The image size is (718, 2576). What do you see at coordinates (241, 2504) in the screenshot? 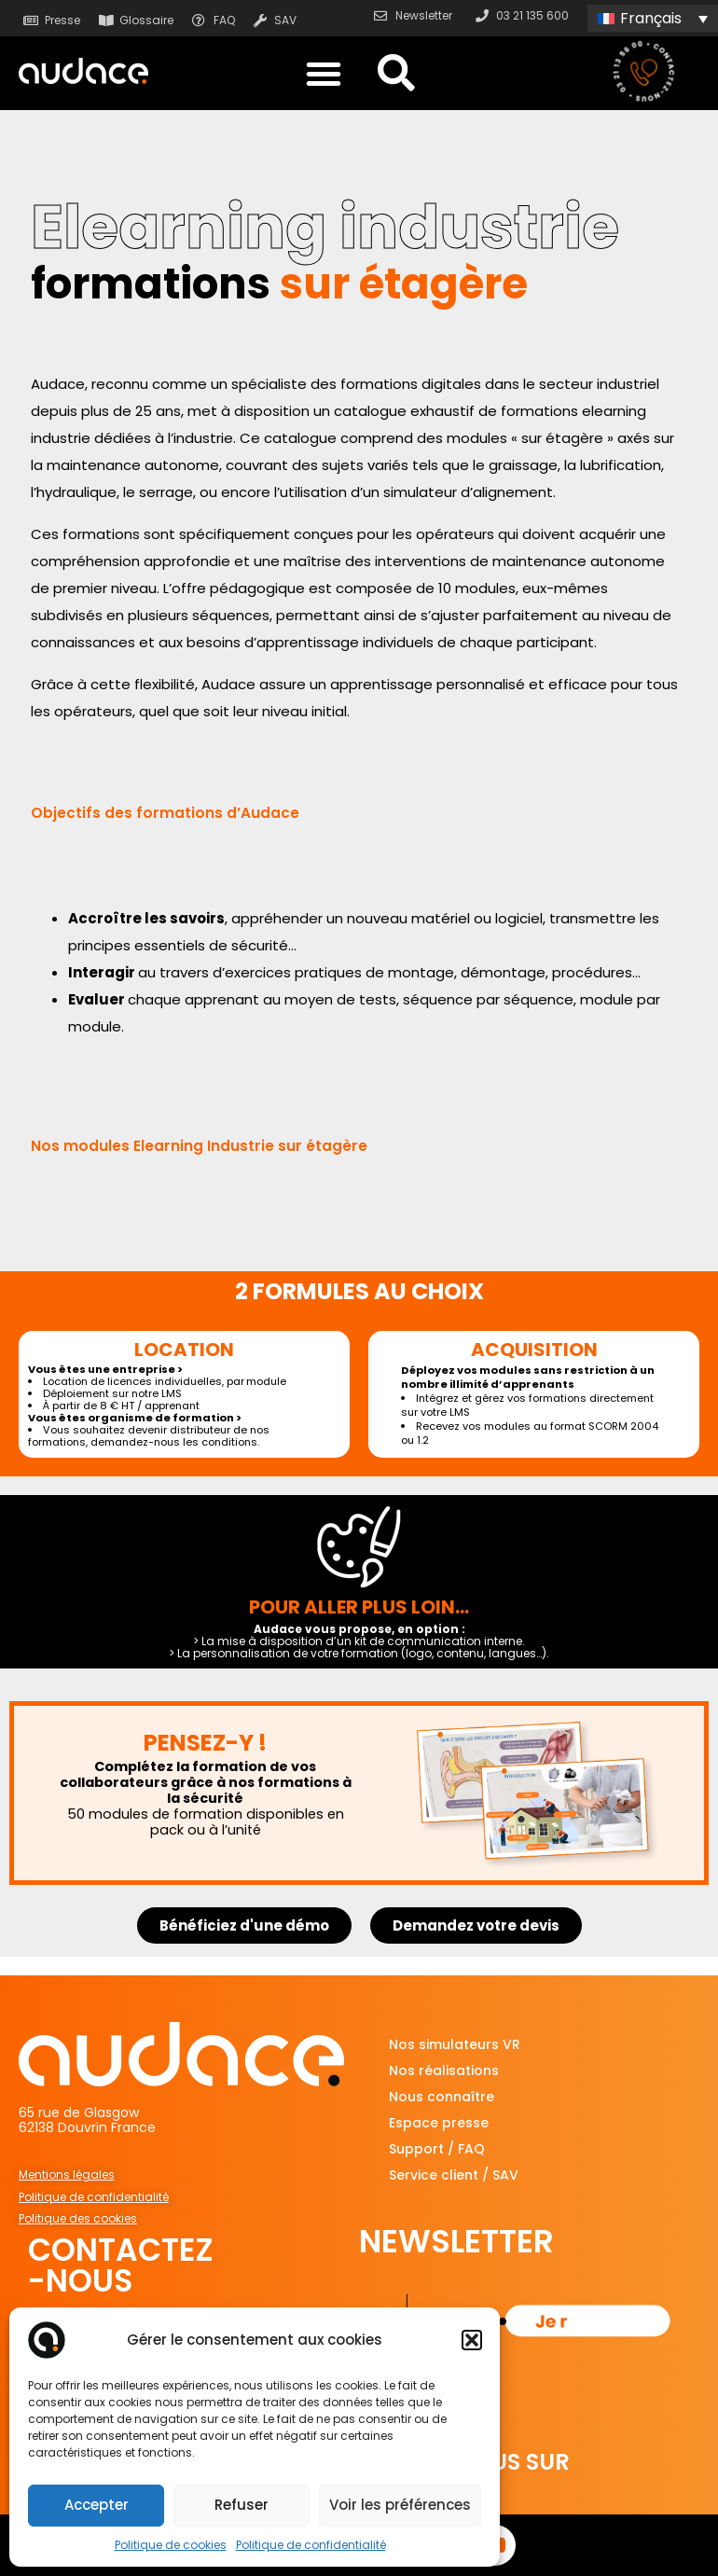
I see `Refuser` at bounding box center [241, 2504].